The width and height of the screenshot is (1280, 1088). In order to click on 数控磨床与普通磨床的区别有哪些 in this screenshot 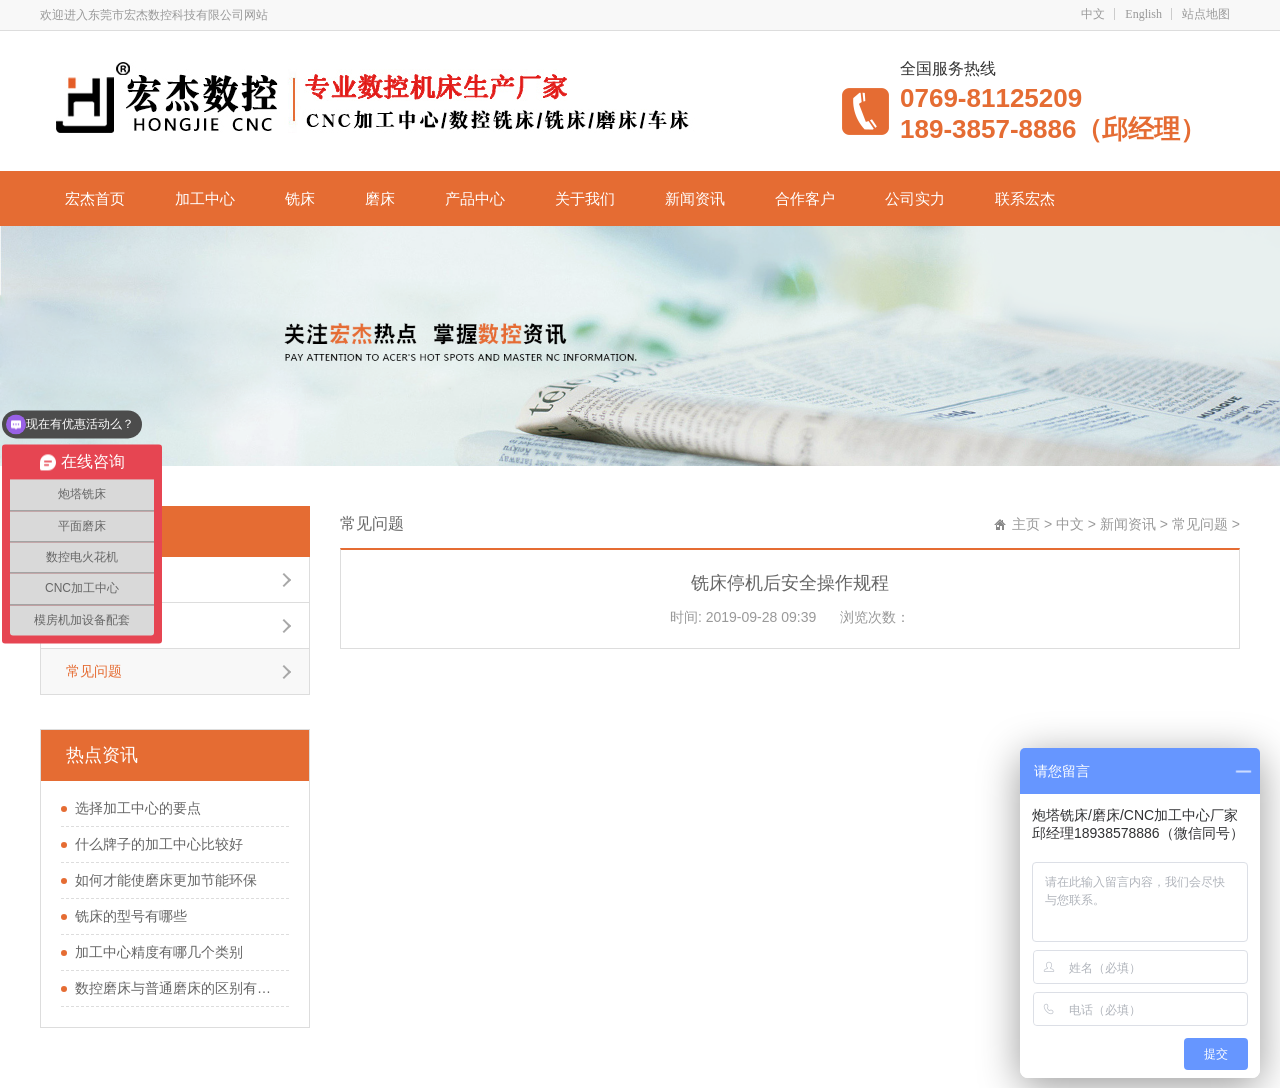, I will do `click(177, 988)`.